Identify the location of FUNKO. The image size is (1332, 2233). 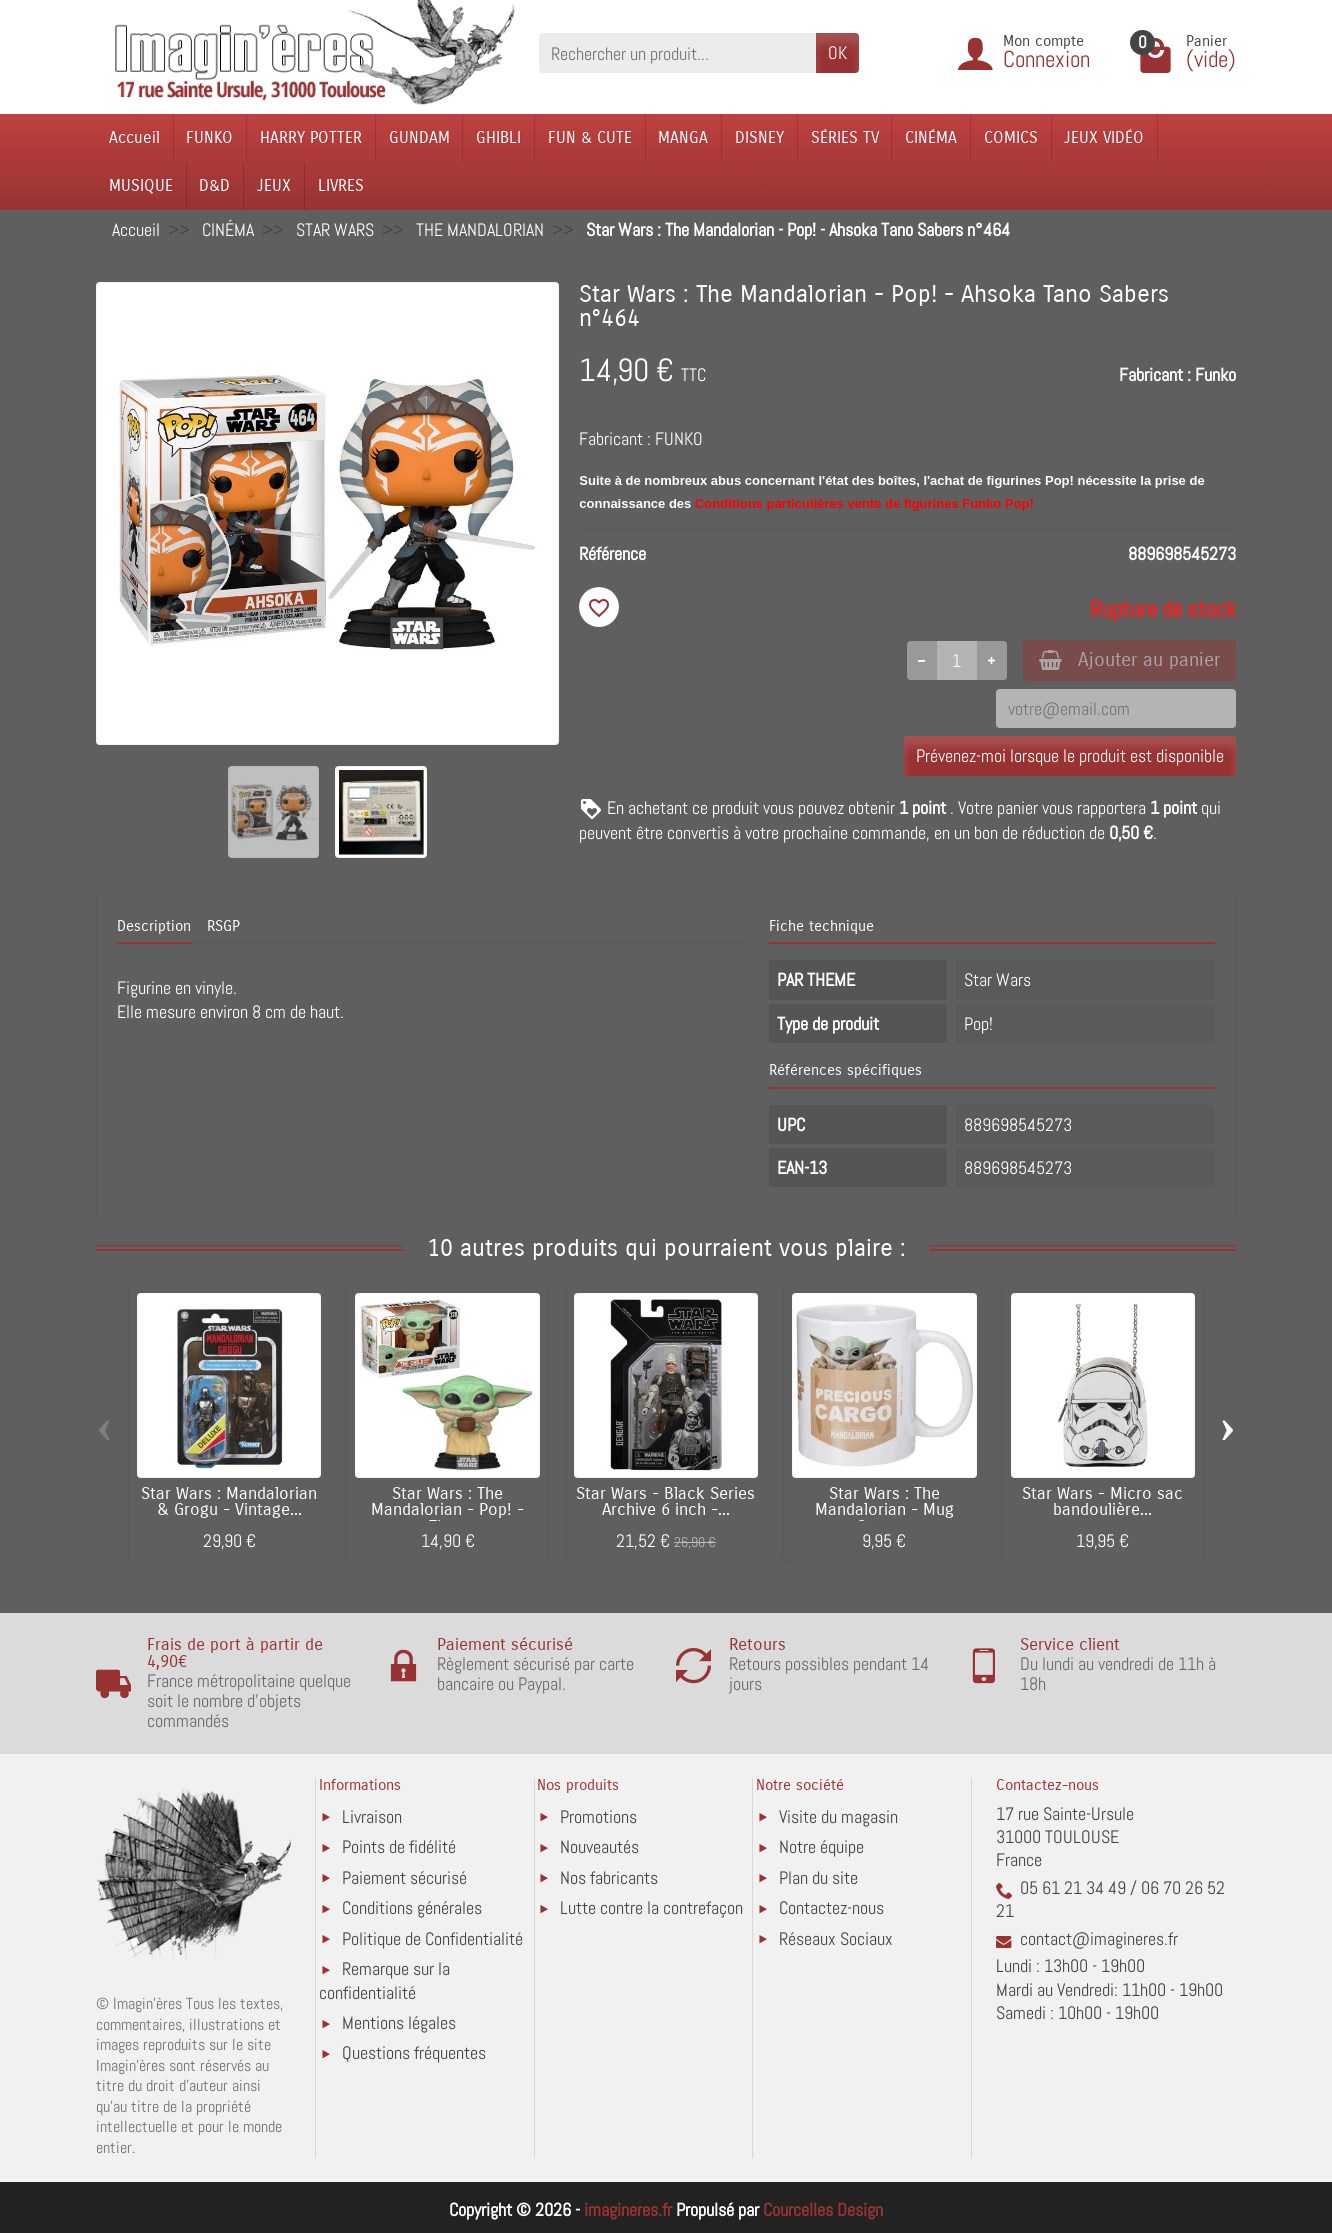
(209, 137).